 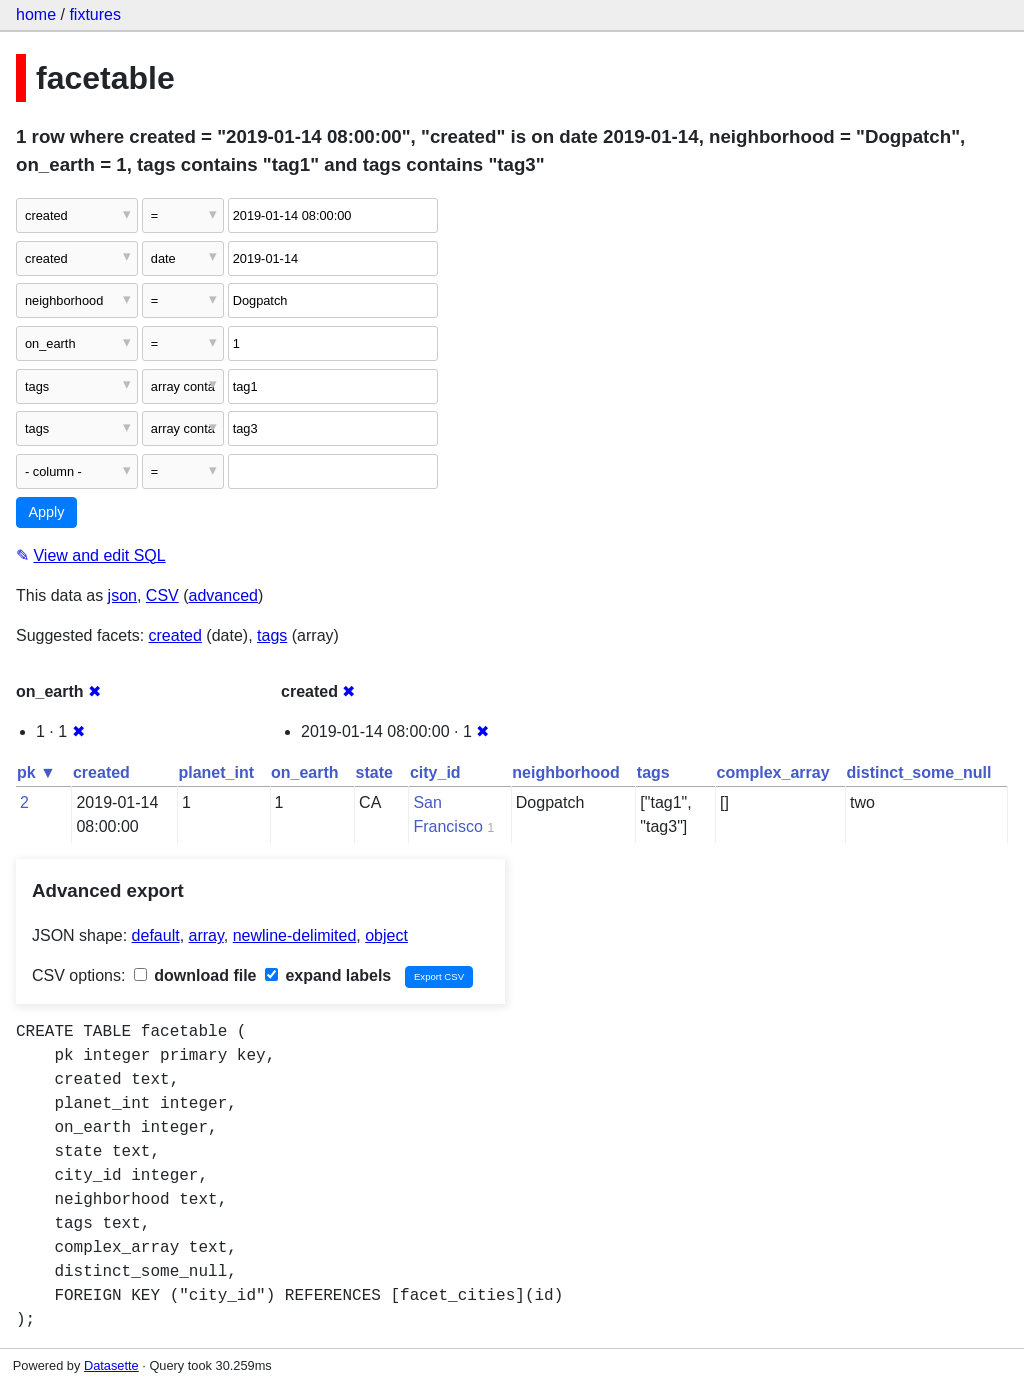 I want to click on json, so click(x=122, y=595).